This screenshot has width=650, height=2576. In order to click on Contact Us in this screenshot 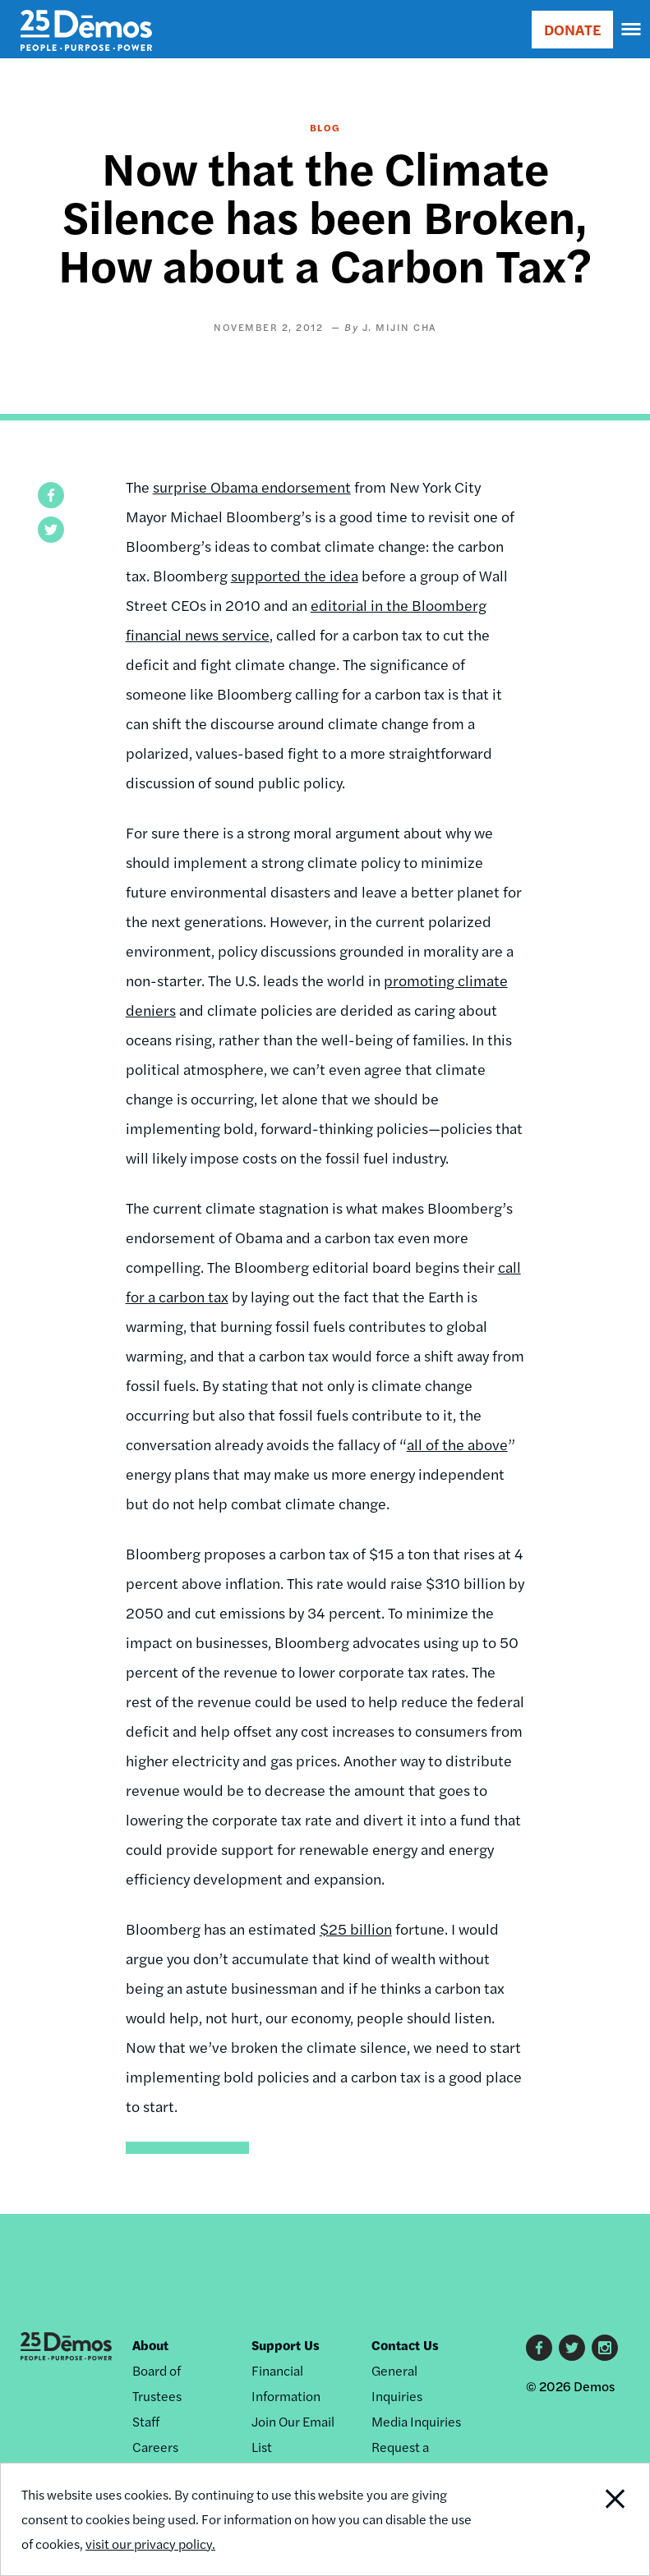, I will do `click(405, 2344)`.